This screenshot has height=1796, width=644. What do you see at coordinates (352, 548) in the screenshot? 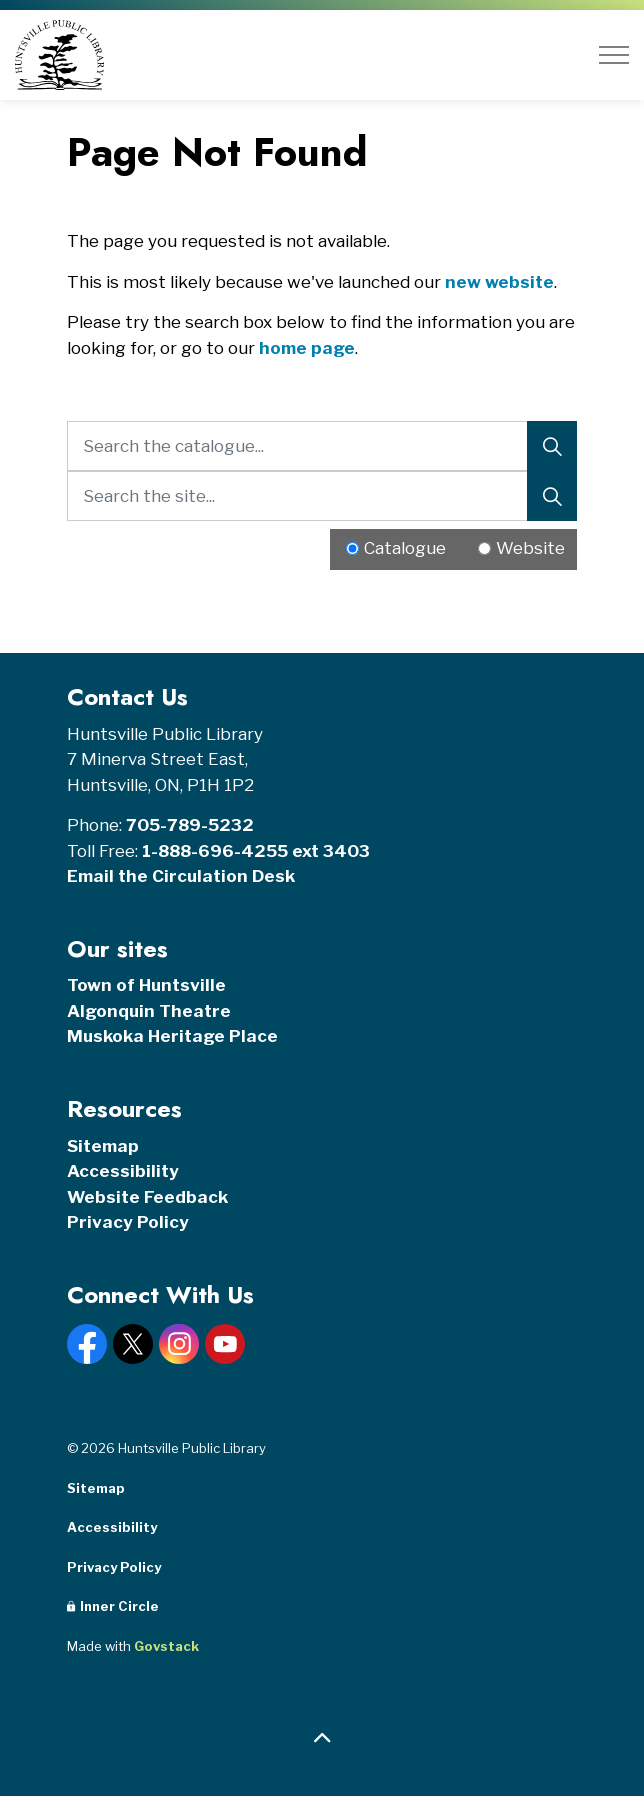
I see `[Radio button for following text input]` at bounding box center [352, 548].